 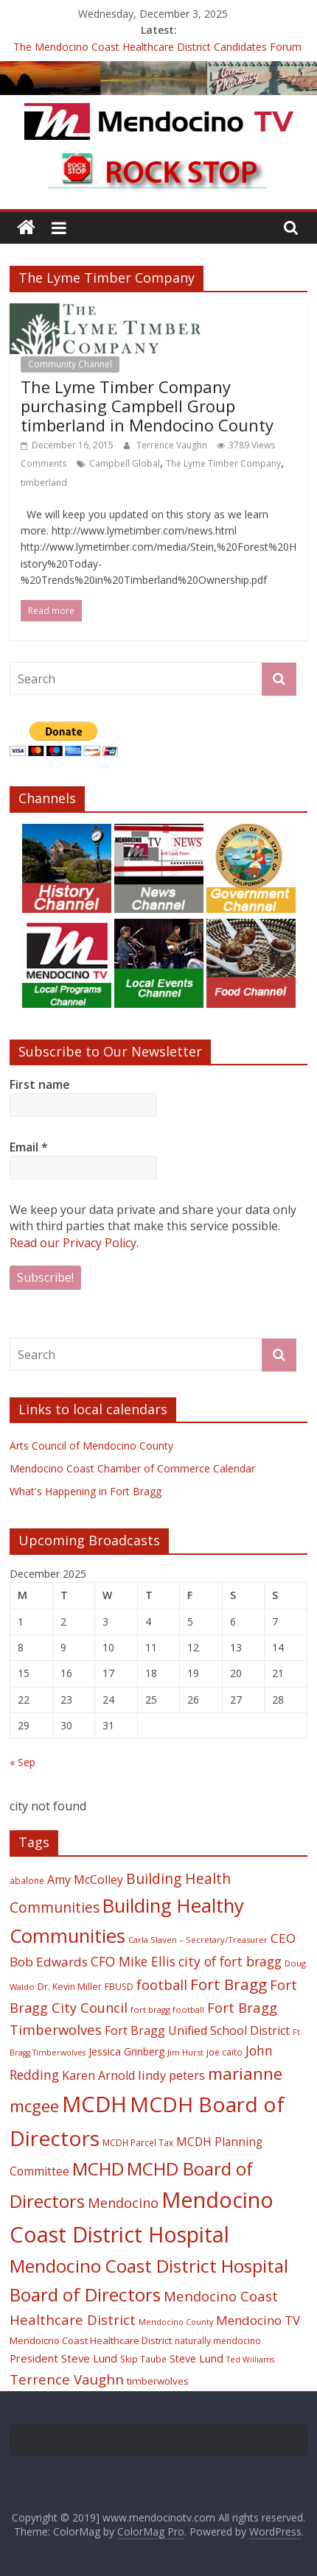 I want to click on First name, so click(x=40, y=1084).